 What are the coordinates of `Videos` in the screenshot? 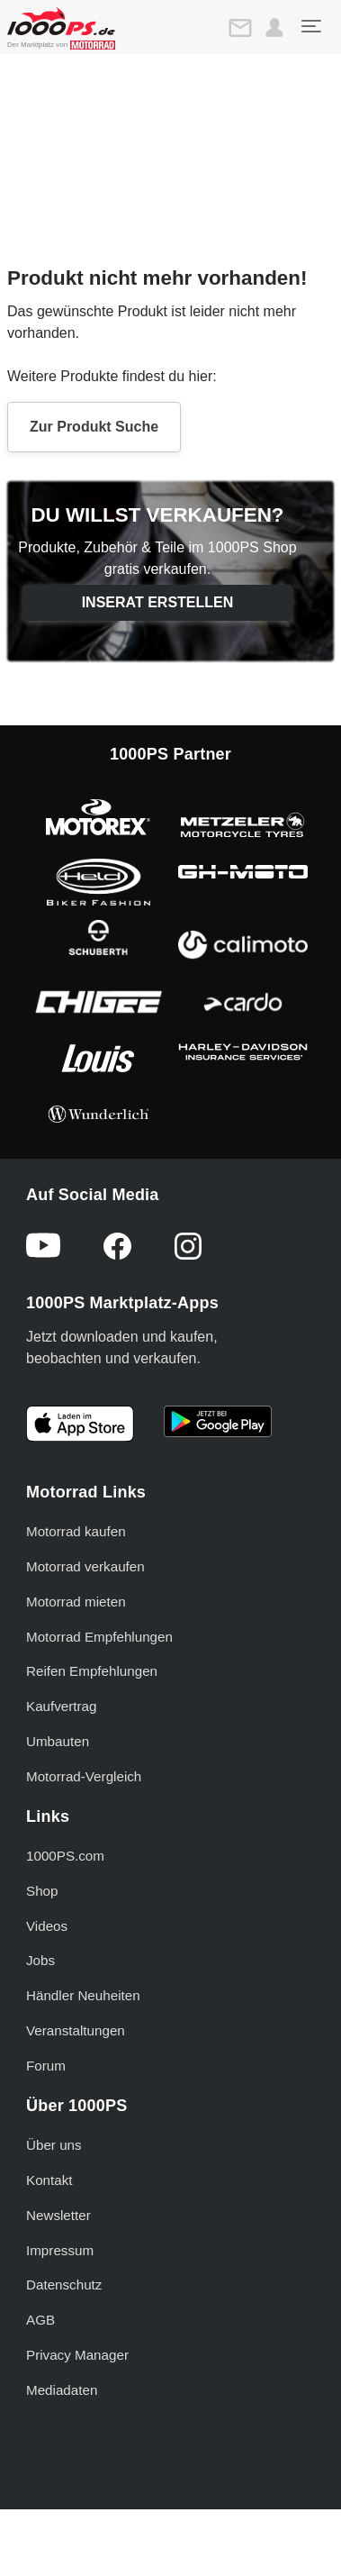 It's located at (46, 1926).